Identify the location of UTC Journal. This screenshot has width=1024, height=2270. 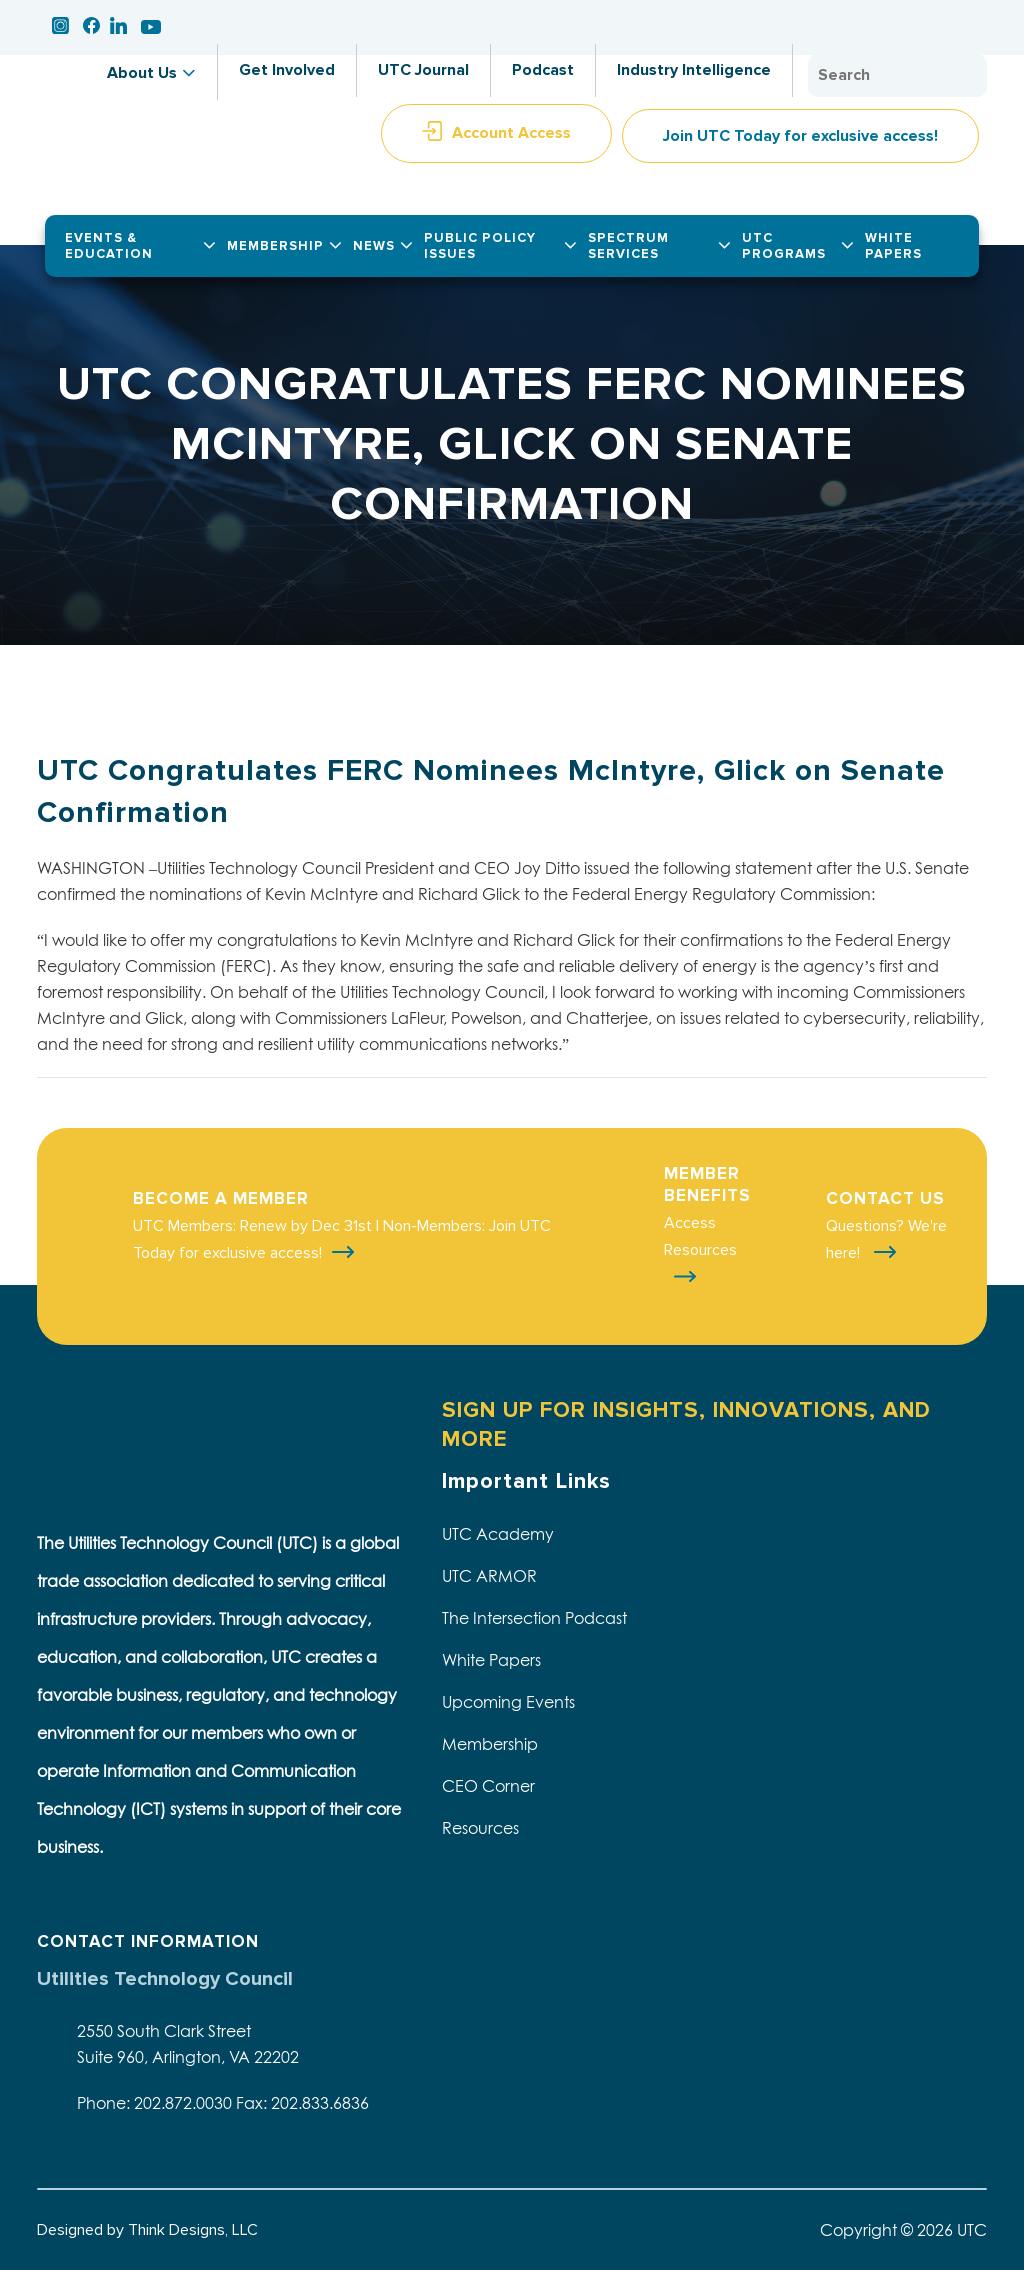
(423, 70).